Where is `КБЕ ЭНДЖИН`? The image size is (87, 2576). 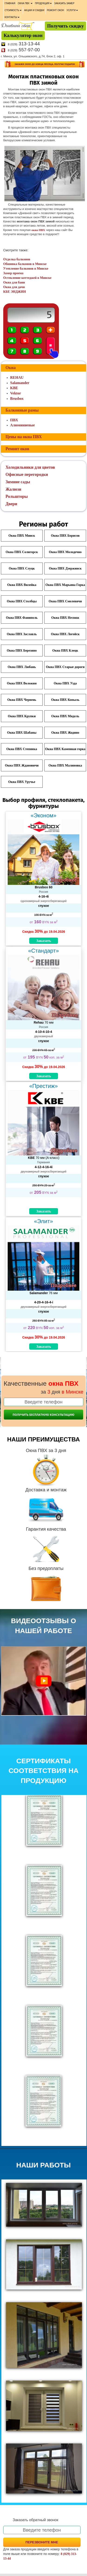 КБЕ ЭНДЖИН is located at coordinates (14, 291).